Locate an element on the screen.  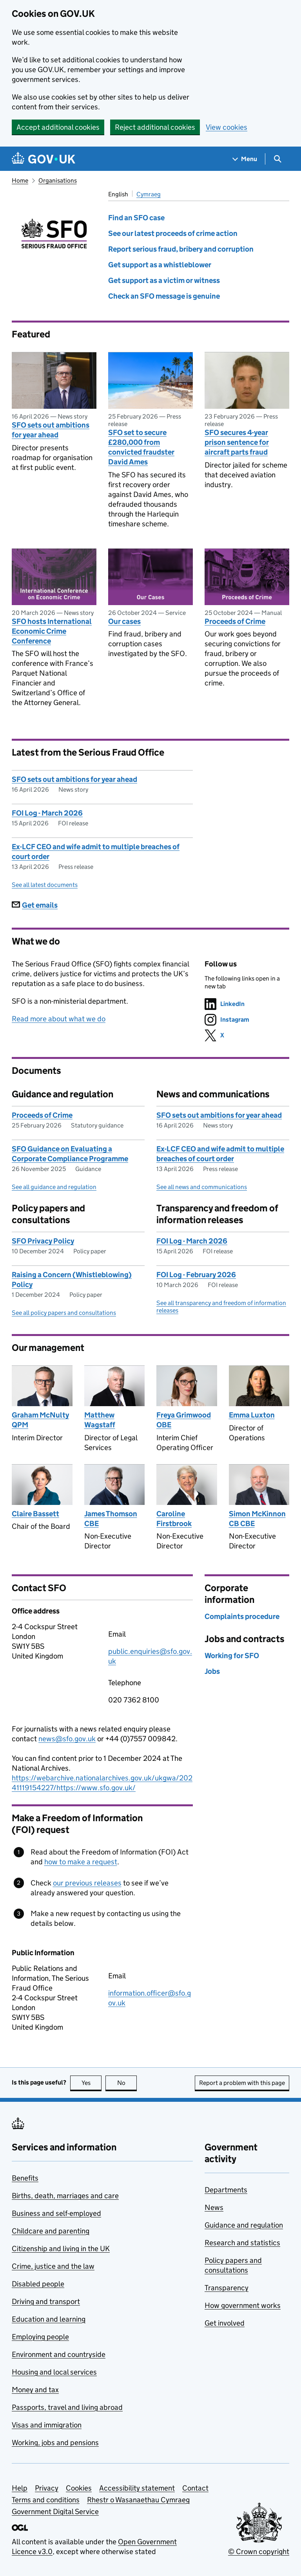
Transparency is located at coordinates (226, 2287).